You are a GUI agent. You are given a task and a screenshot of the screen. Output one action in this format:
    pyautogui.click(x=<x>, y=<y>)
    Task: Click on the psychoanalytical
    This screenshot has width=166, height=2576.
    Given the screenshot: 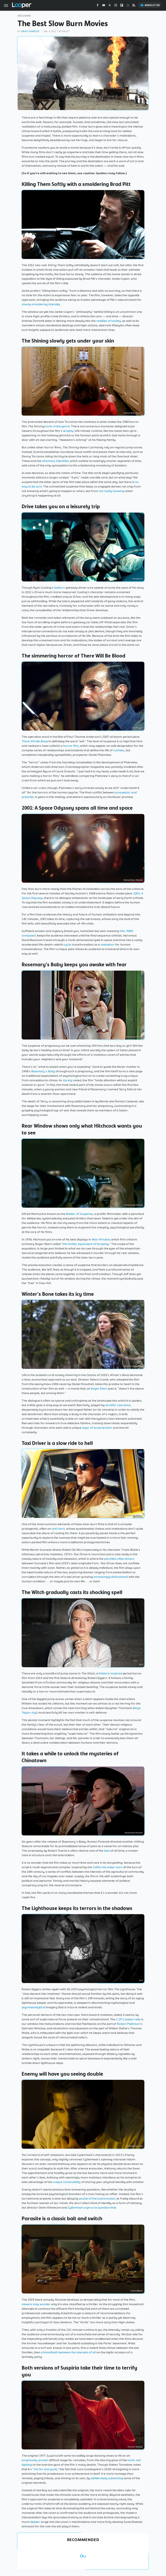 What is the action you would take?
    pyautogui.click(x=33, y=2007)
    